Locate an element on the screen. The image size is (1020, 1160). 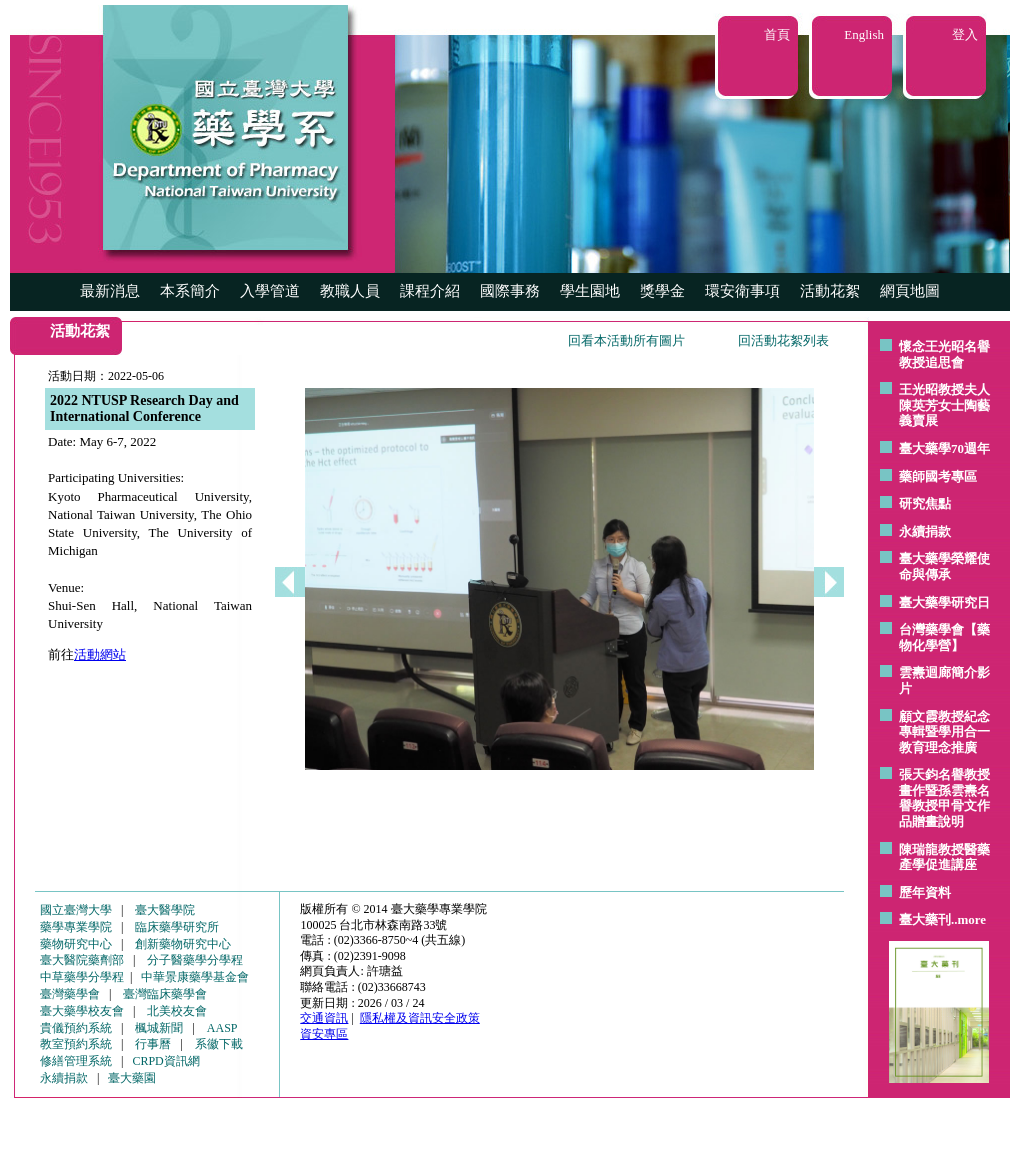
藥物研究中心 is located at coordinates (76, 944).